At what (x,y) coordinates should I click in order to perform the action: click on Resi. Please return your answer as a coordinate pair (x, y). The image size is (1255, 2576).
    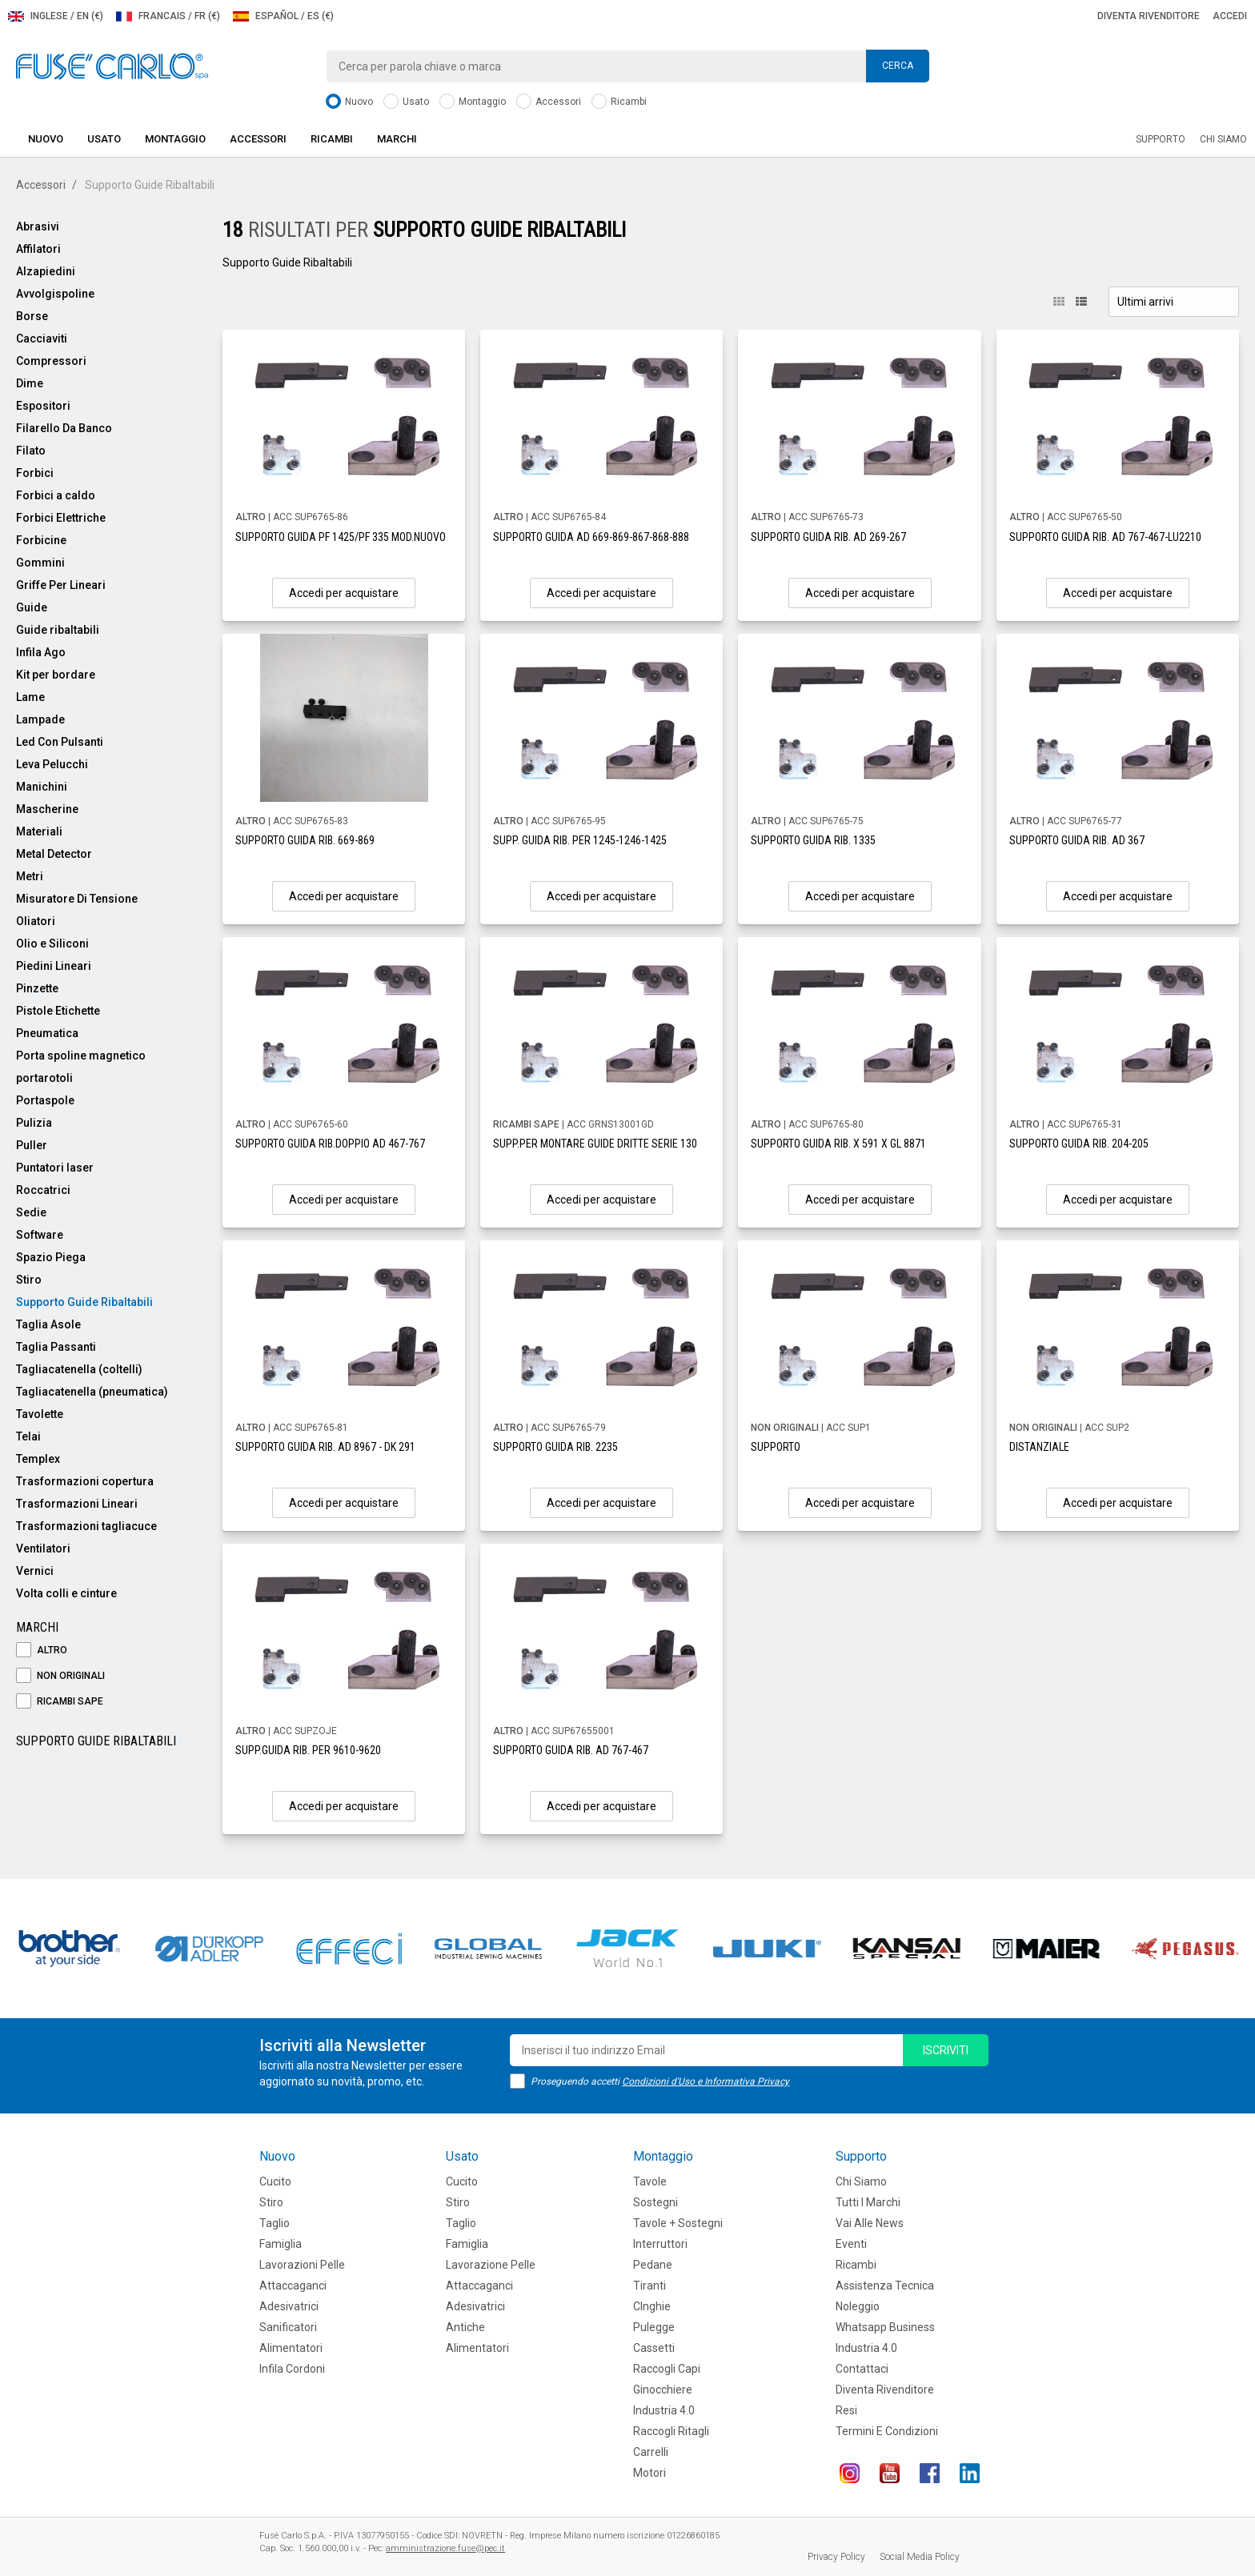
    Looking at the image, I should click on (846, 2410).